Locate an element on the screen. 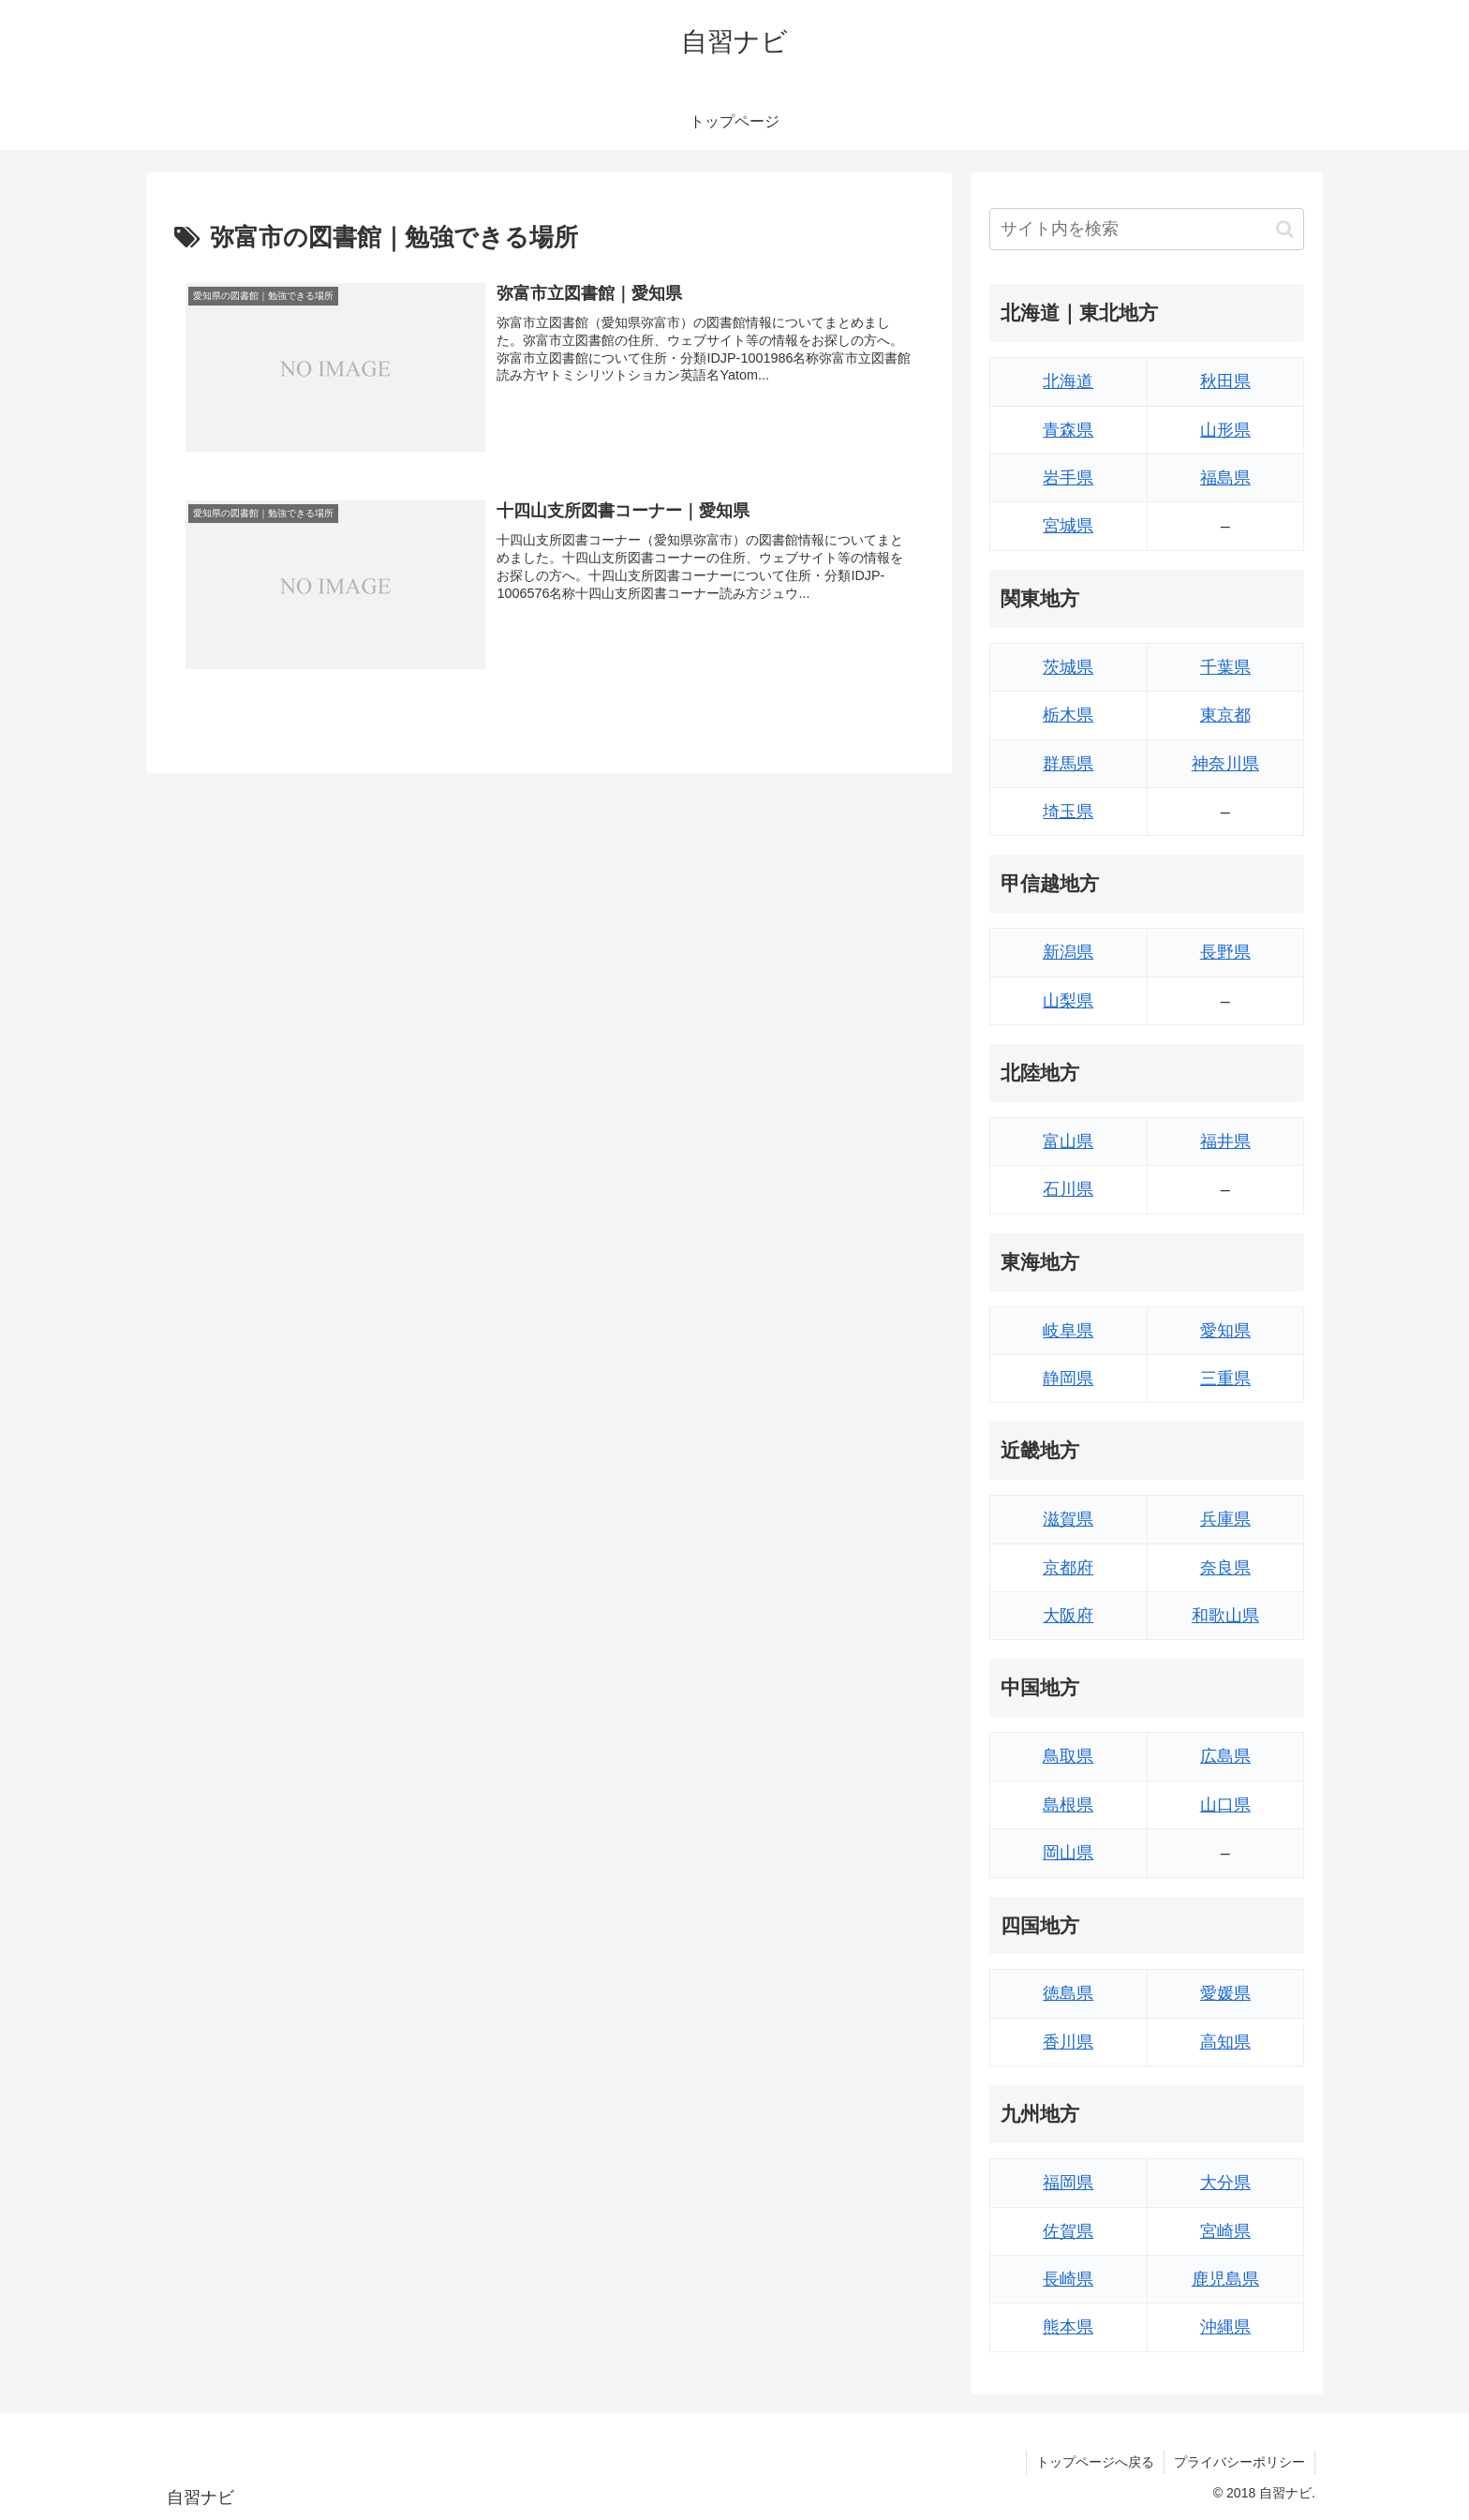 Image resolution: width=1469 pixels, height=2520 pixels. 鹿児島県 is located at coordinates (1225, 2279).